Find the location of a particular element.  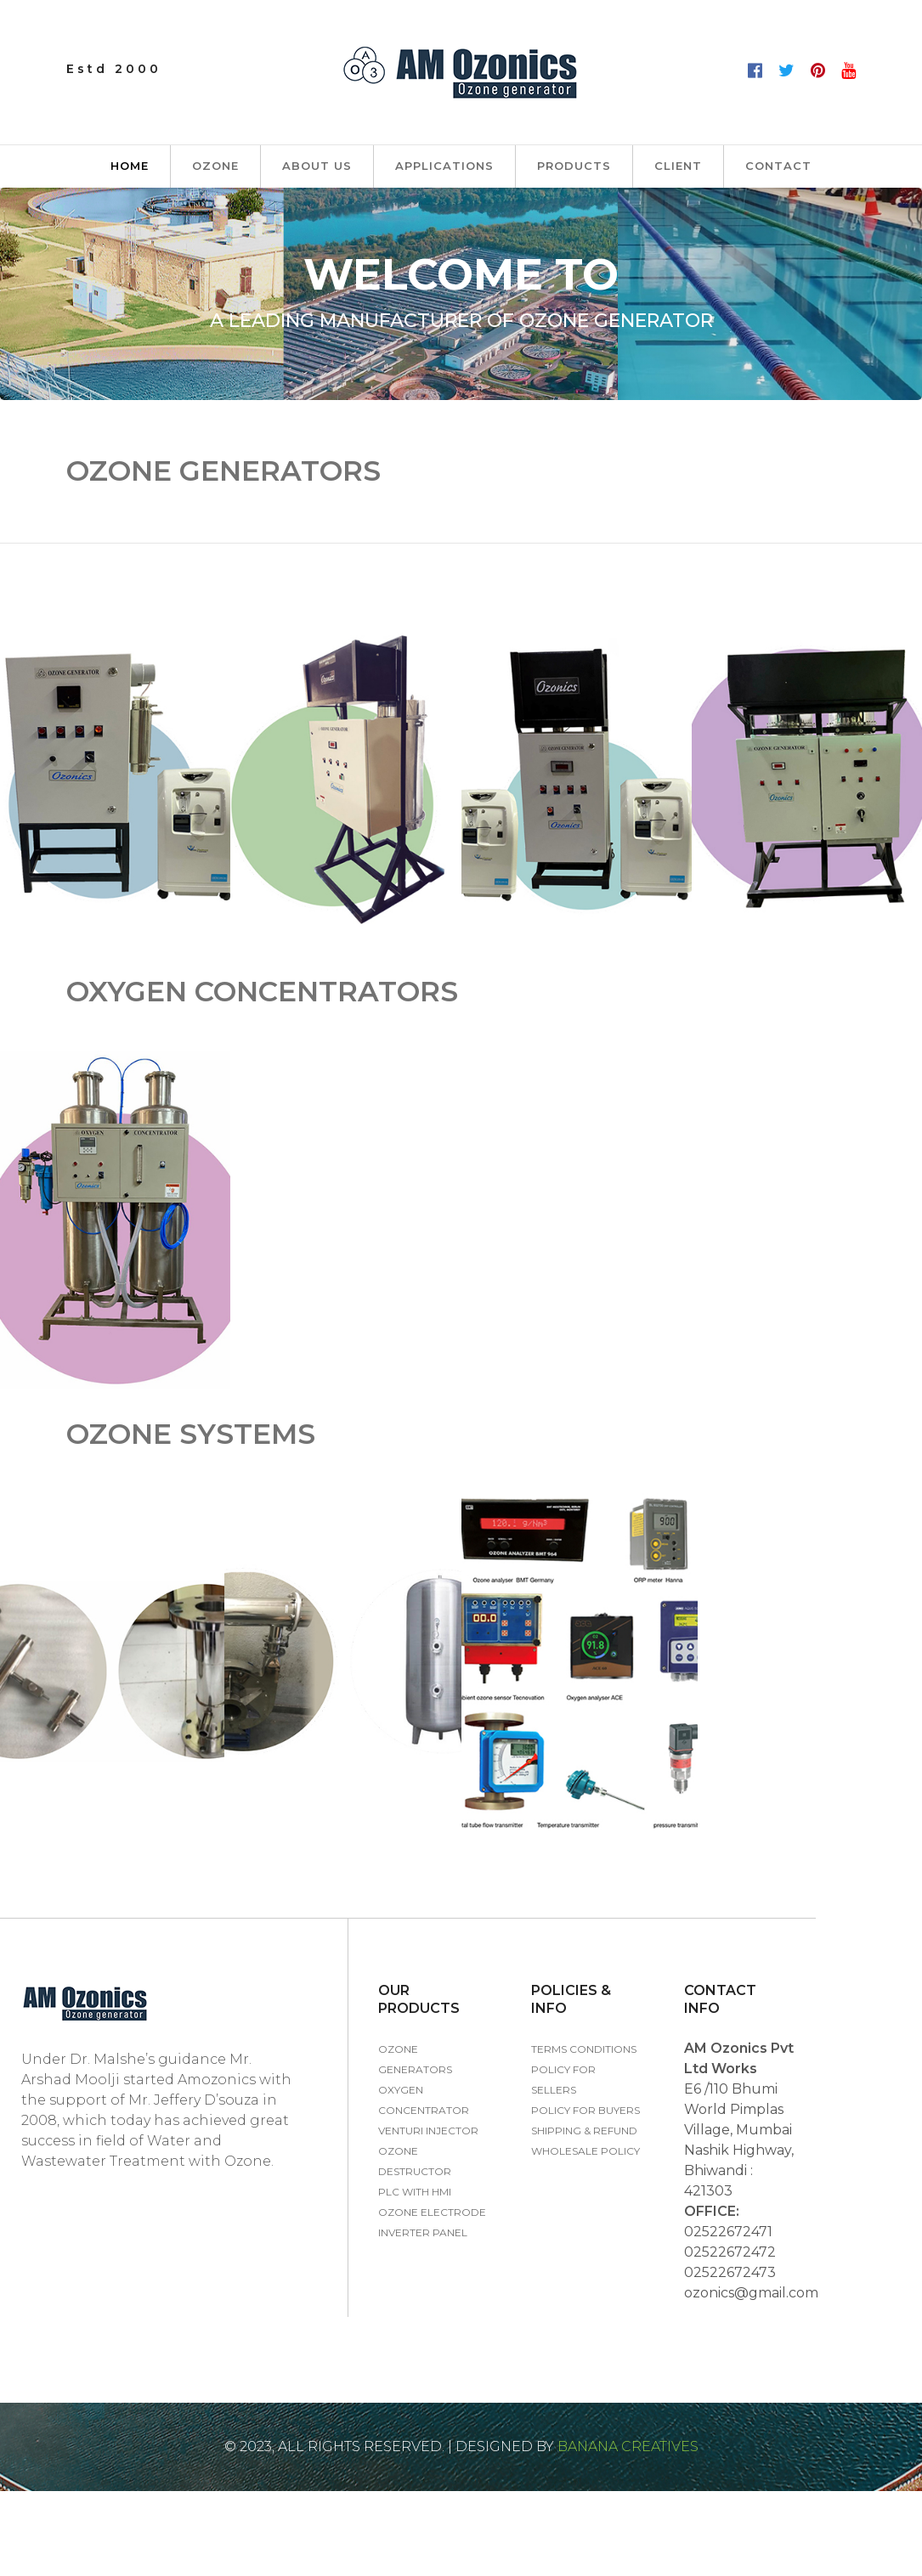

Banana Creatives is located at coordinates (626, 2446).